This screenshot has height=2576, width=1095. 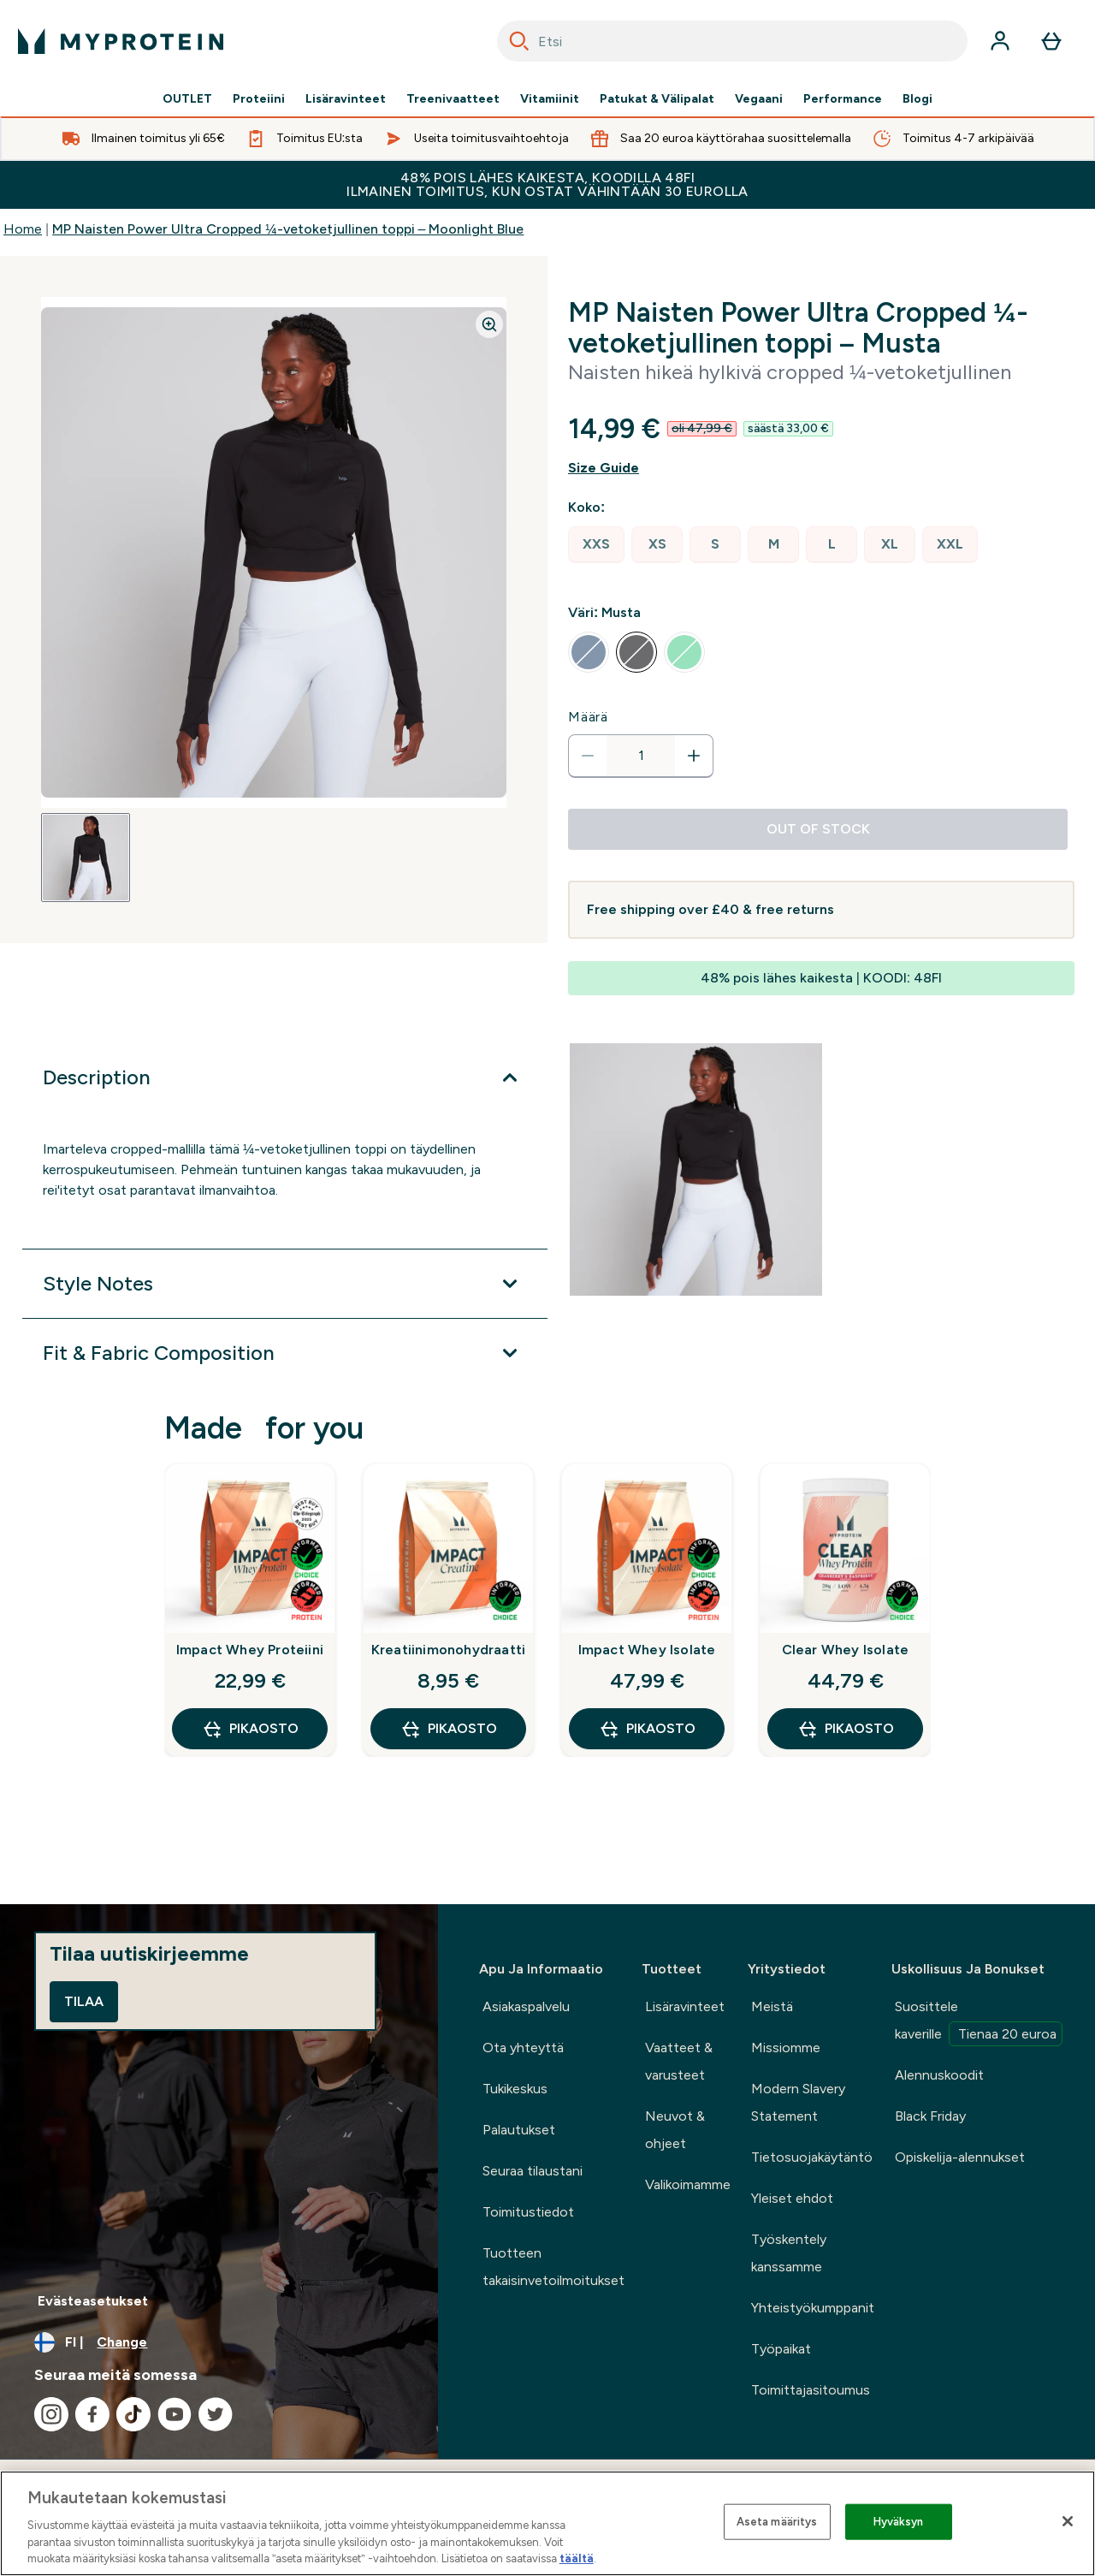 What do you see at coordinates (812, 2157) in the screenshot?
I see `Tietosuojakäytäntö` at bounding box center [812, 2157].